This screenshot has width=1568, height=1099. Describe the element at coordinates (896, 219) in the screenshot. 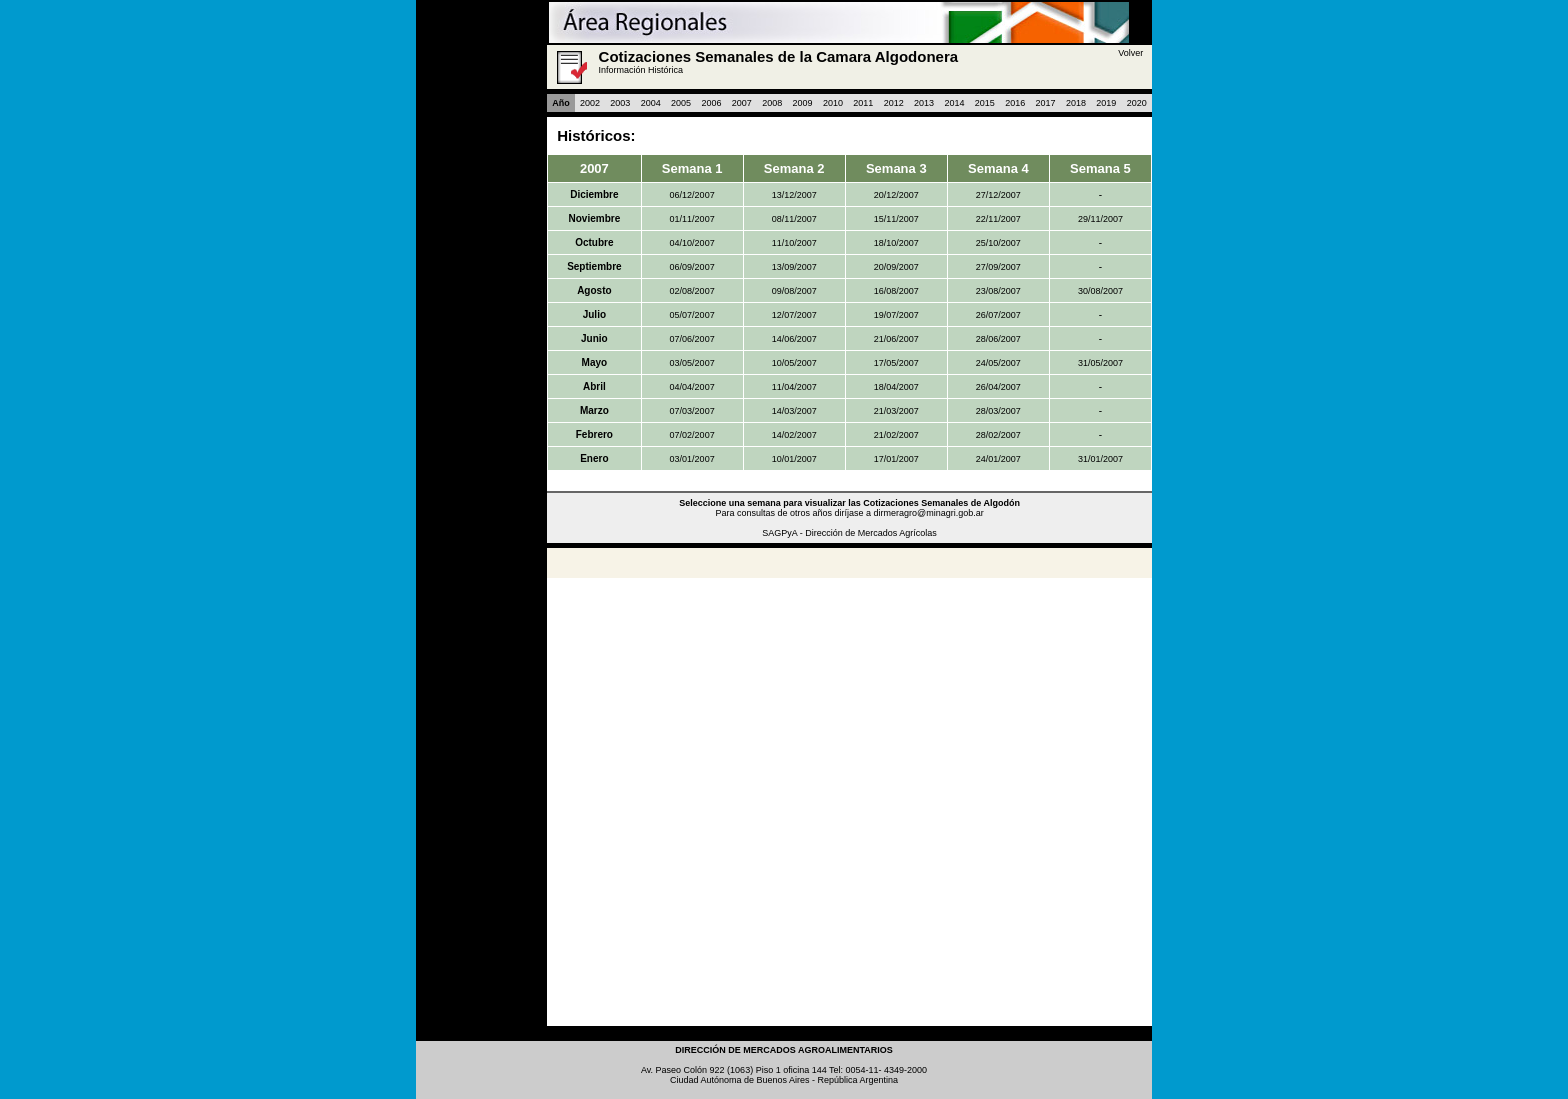

I see `15/11/2007` at that location.